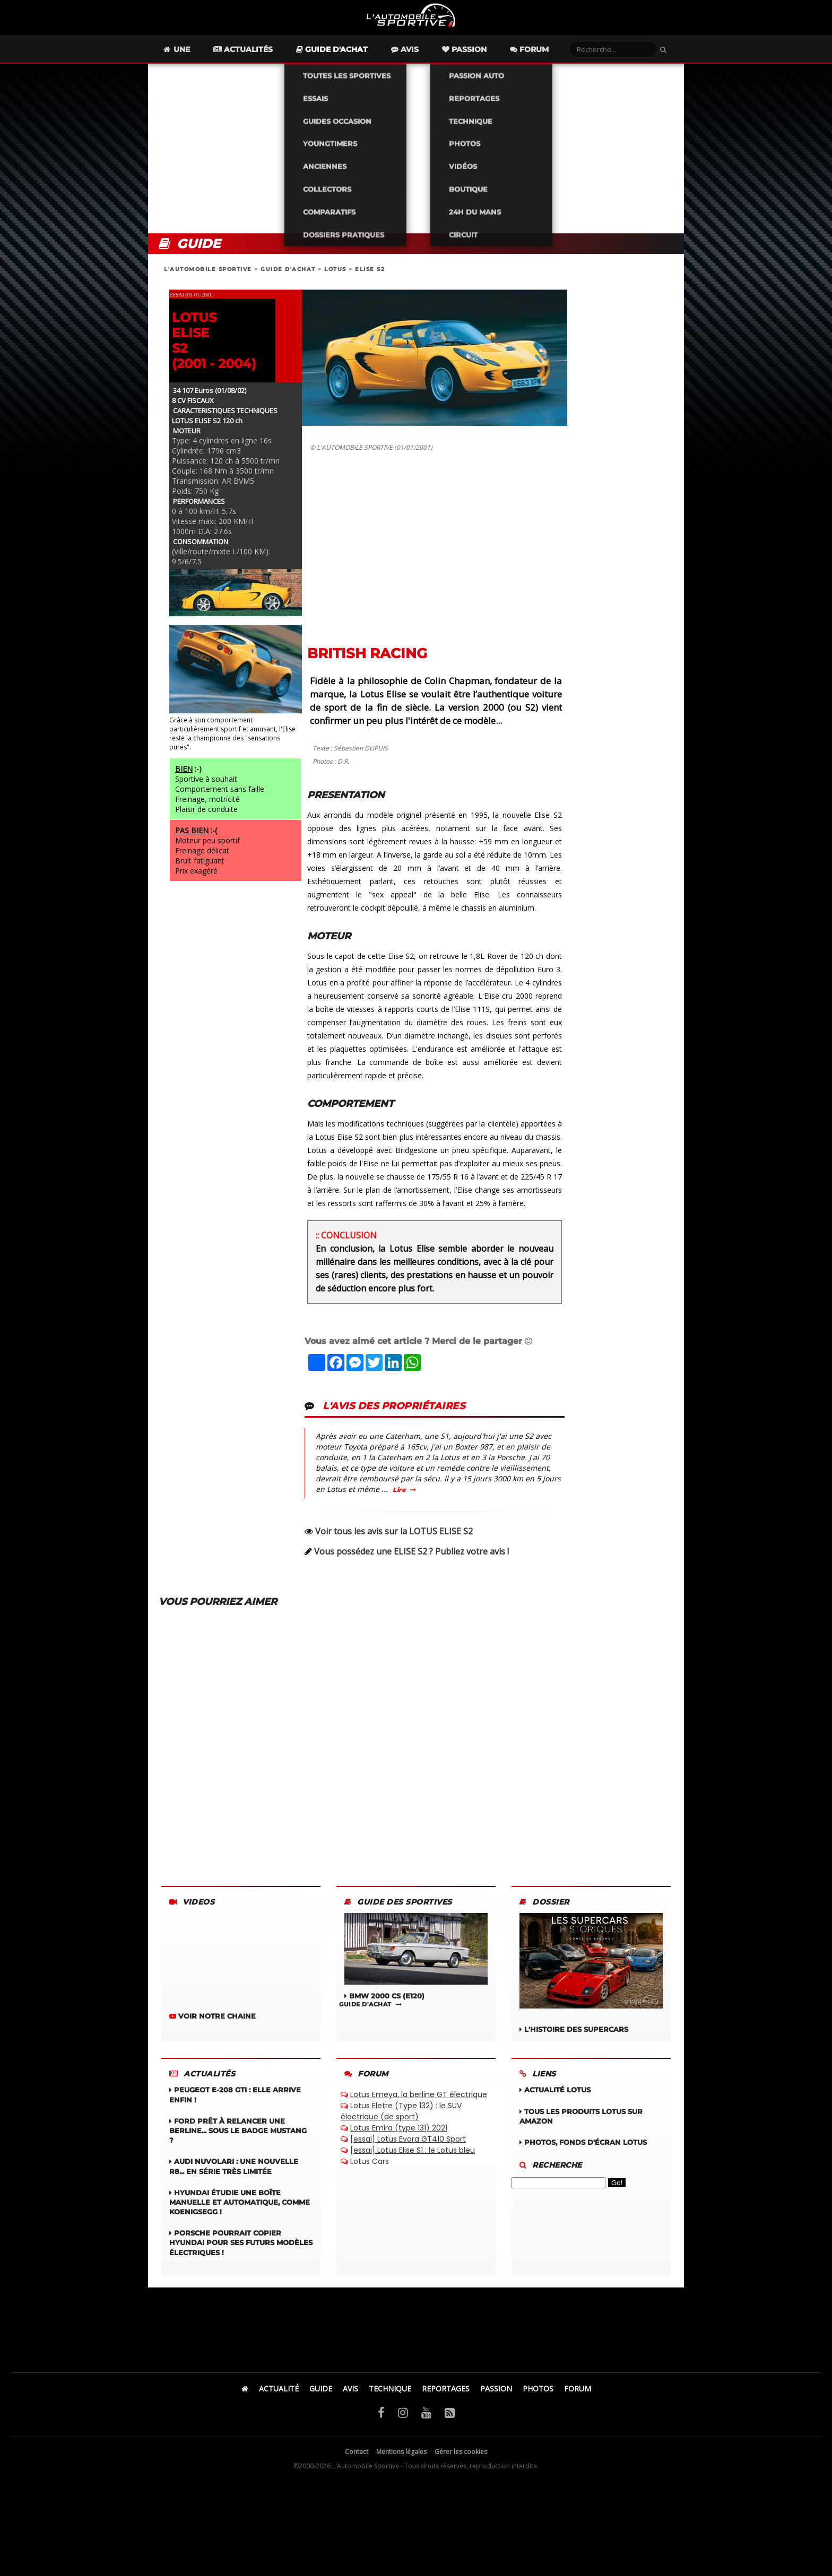 This screenshot has height=2576, width=832. What do you see at coordinates (426, 2424) in the screenshot?
I see `[YouTube]` at bounding box center [426, 2424].